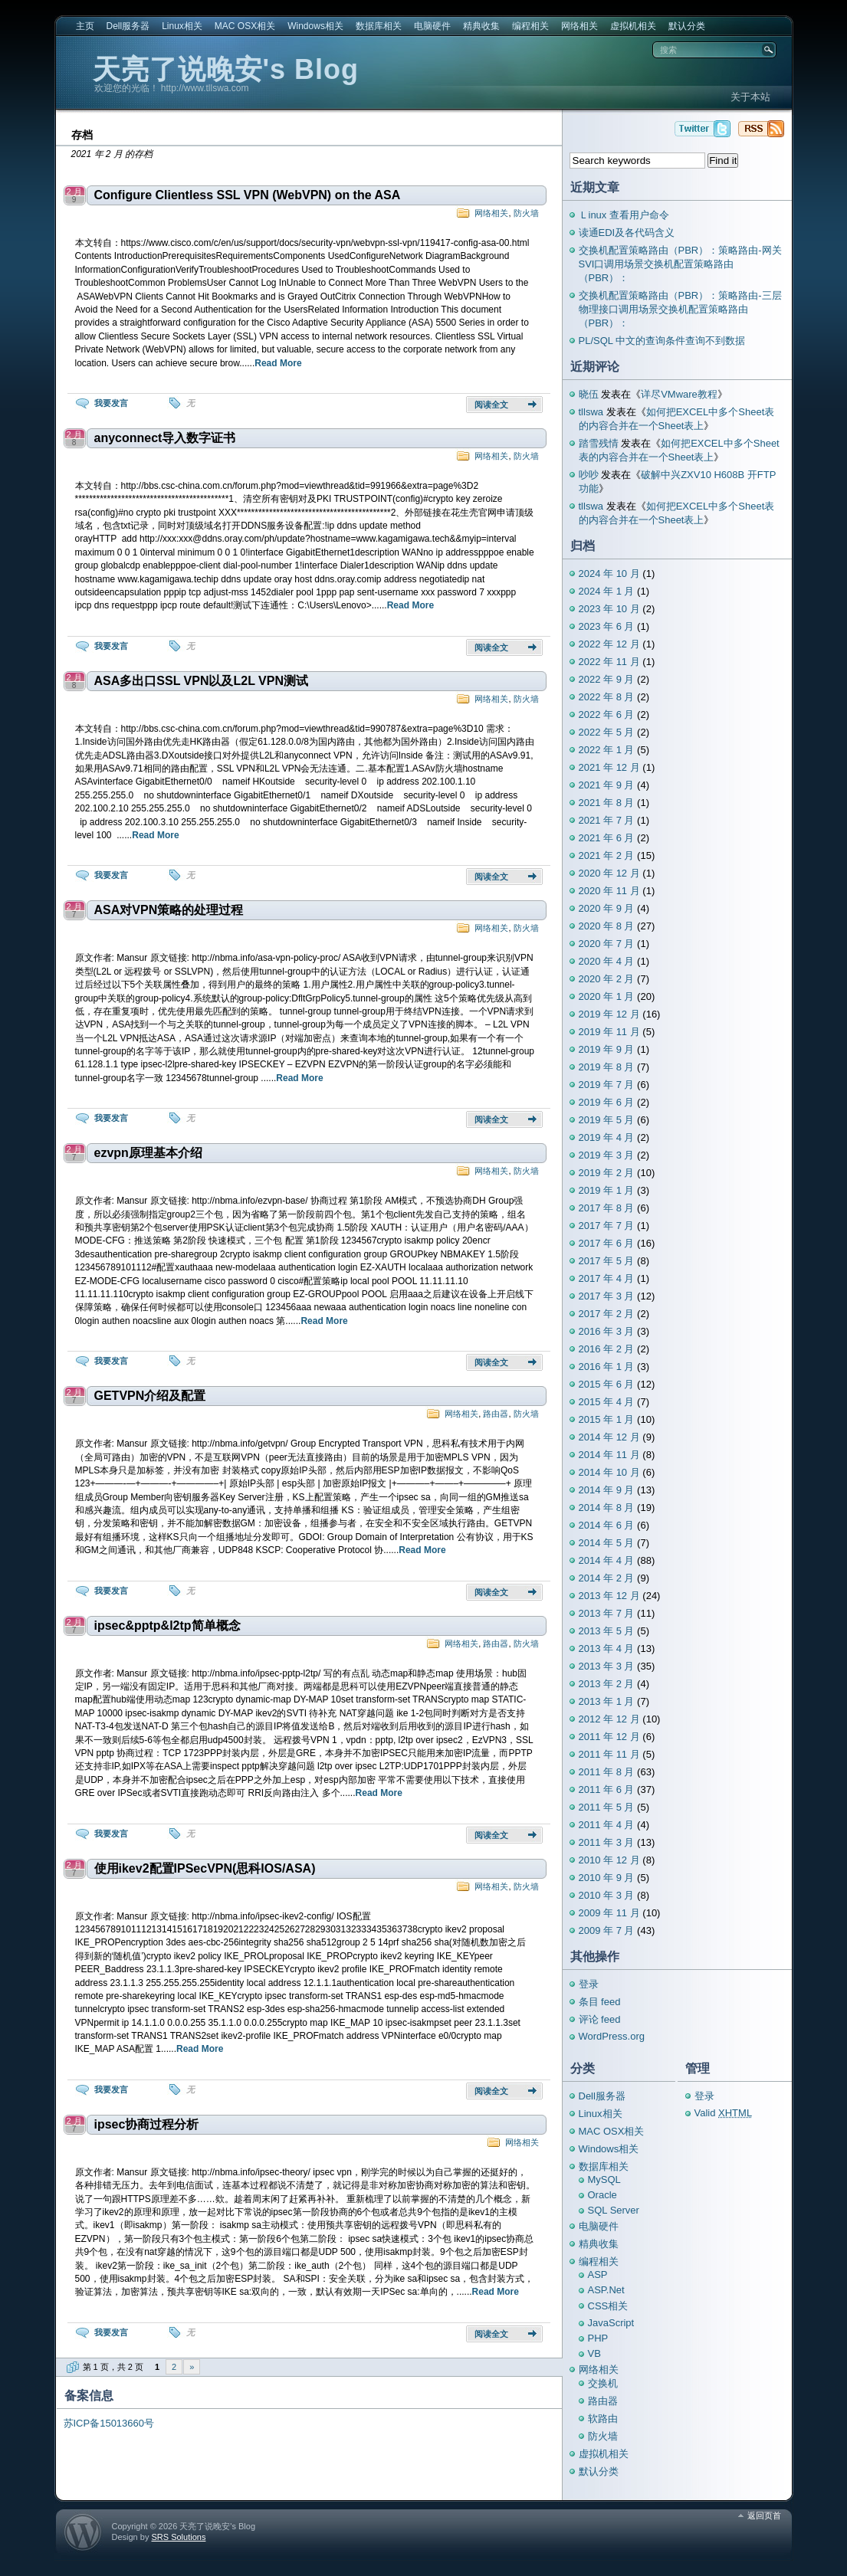 This screenshot has width=847, height=2576. Describe the element at coordinates (481, 26) in the screenshot. I see `精典收集` at that location.